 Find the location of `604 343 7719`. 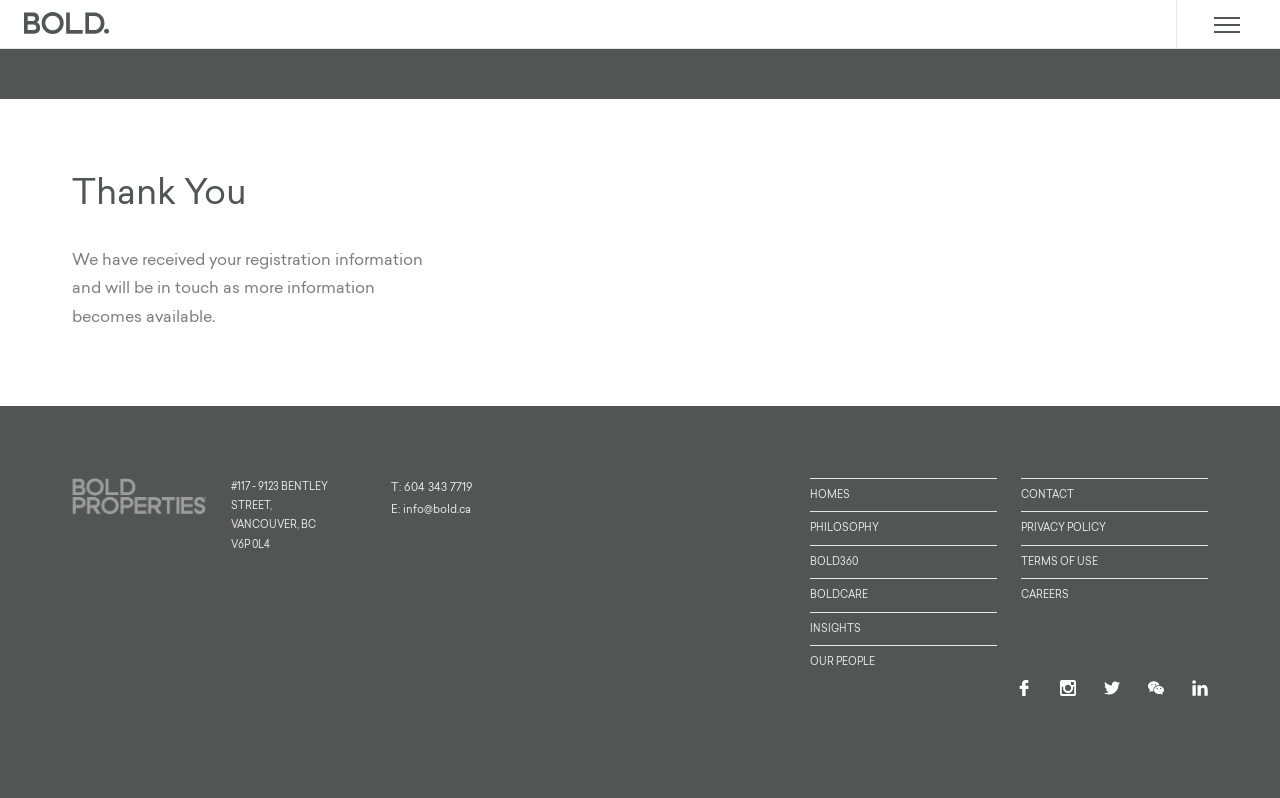

604 343 7719 is located at coordinates (438, 488).